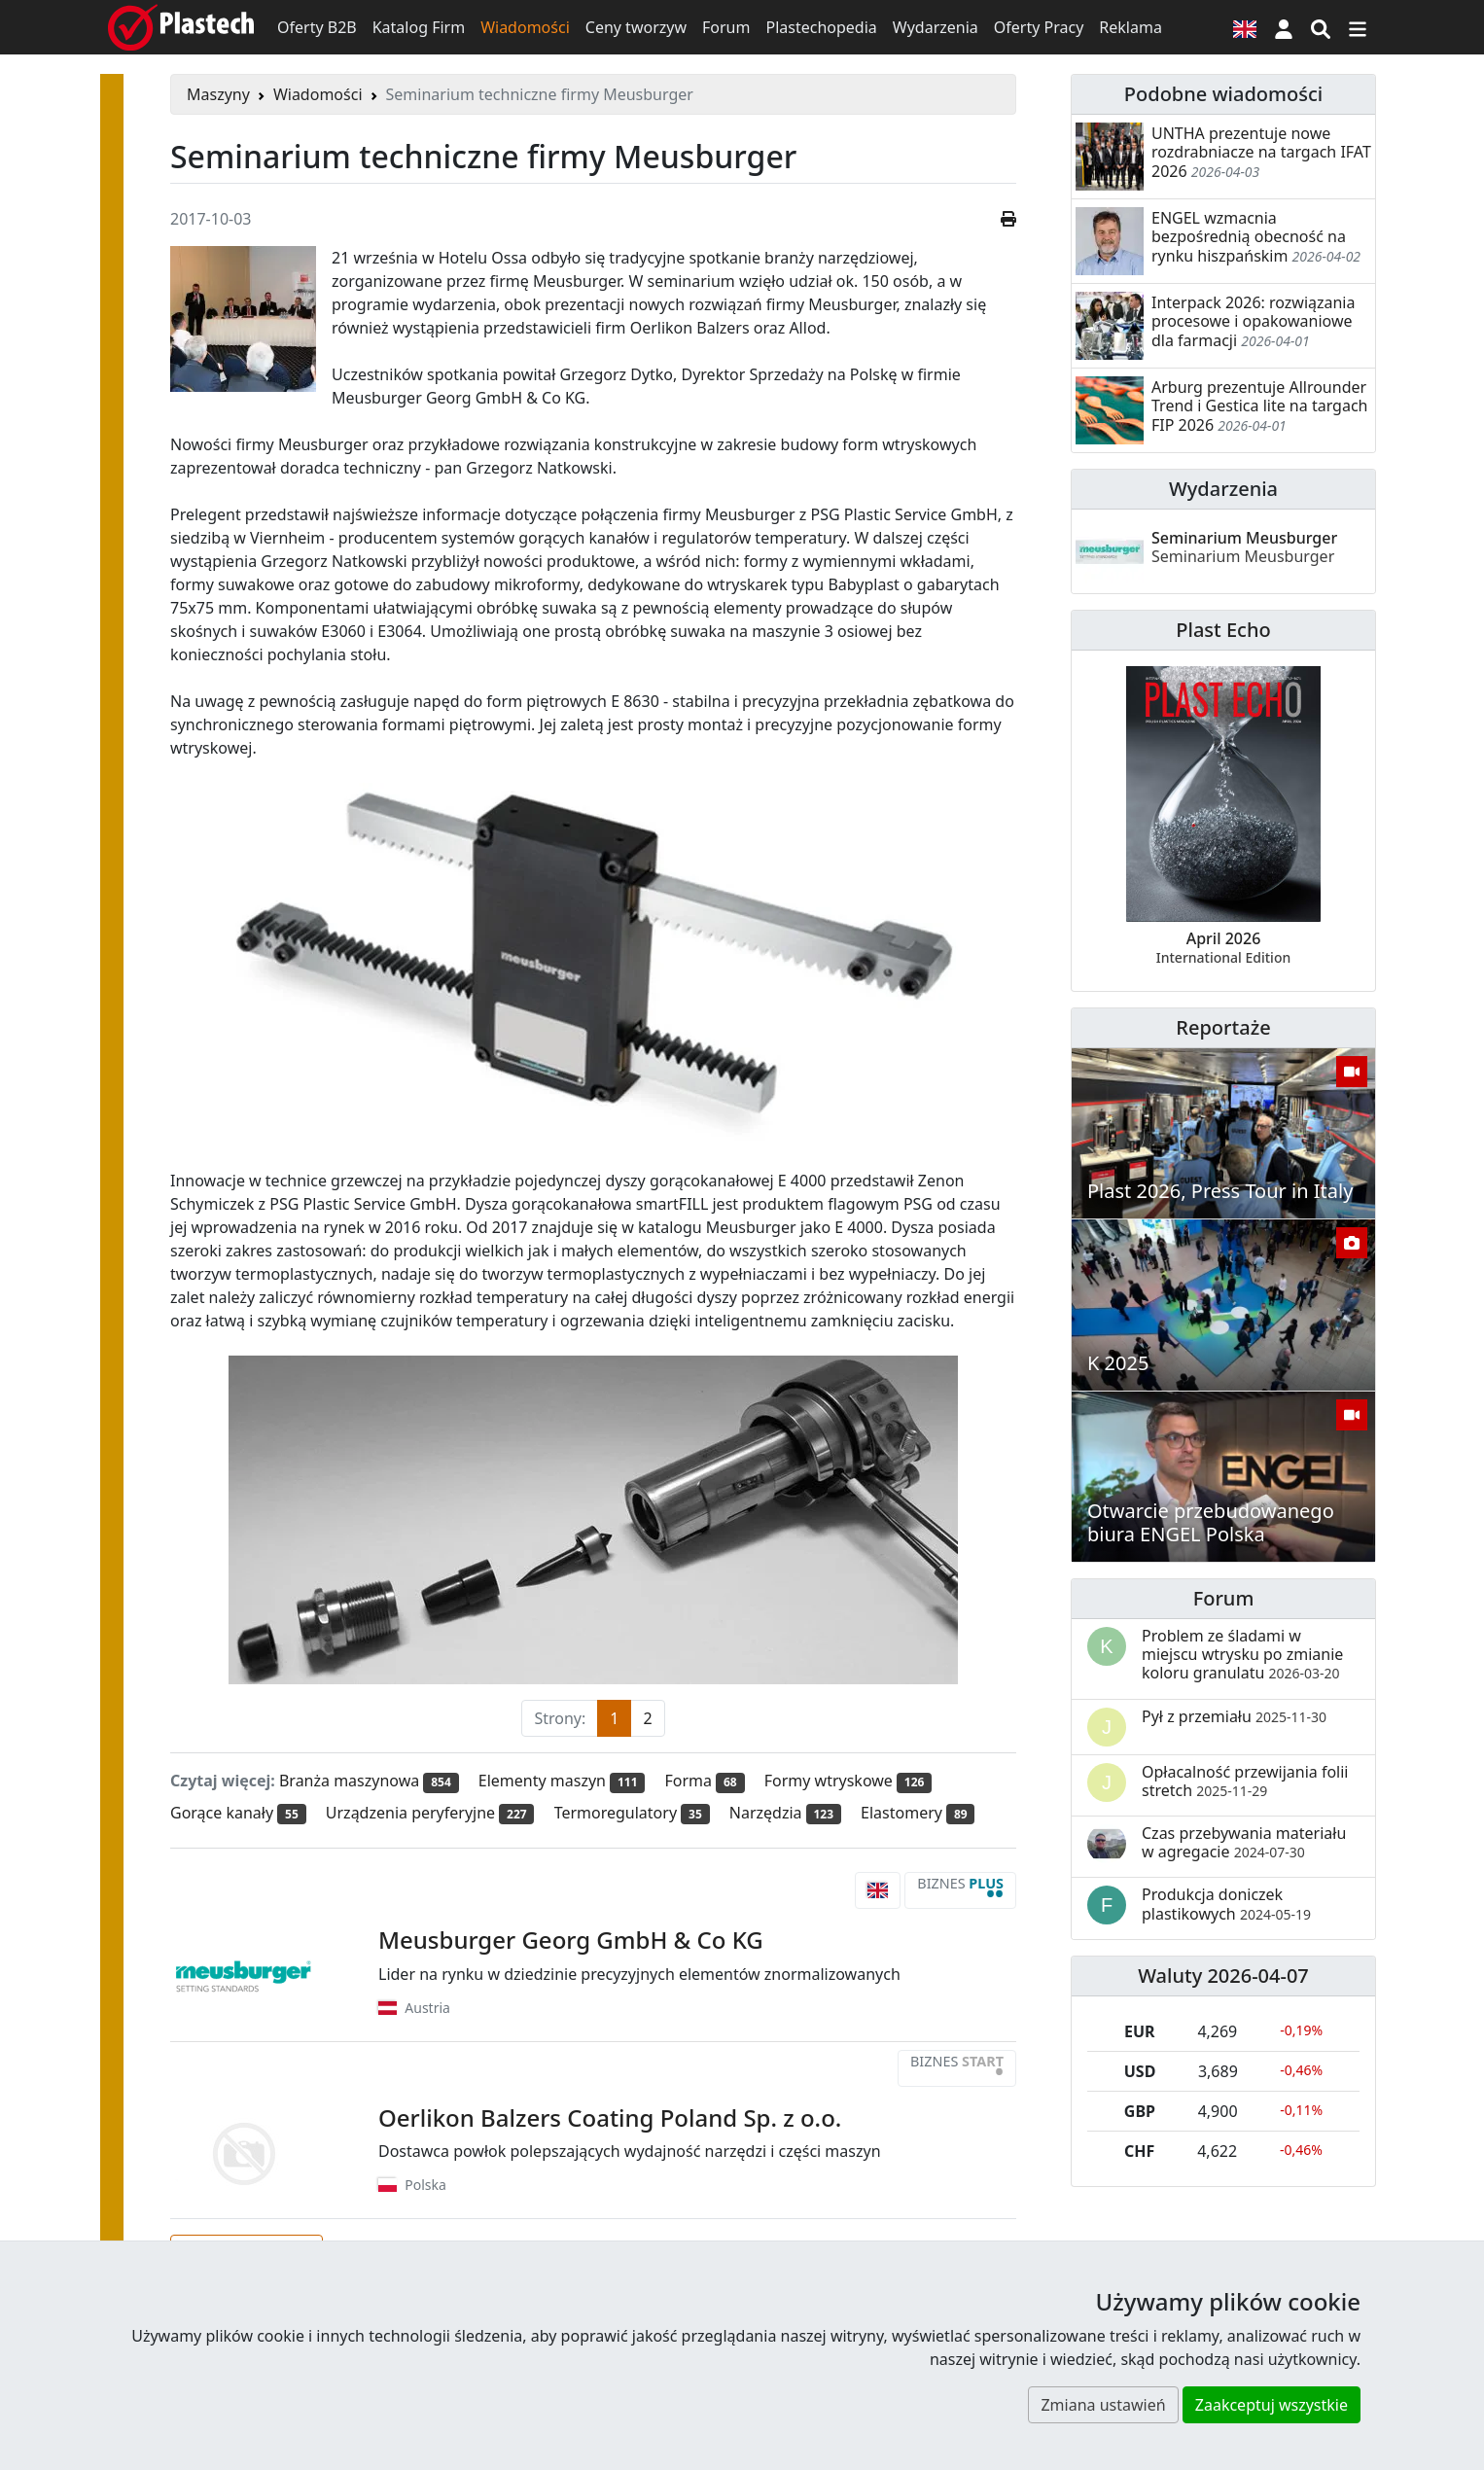 This screenshot has width=1484, height=2470. What do you see at coordinates (1248, 236) in the screenshot?
I see `ENGEL wzmacnia bezpośrednią obecność na rynku hiszpańskim` at bounding box center [1248, 236].